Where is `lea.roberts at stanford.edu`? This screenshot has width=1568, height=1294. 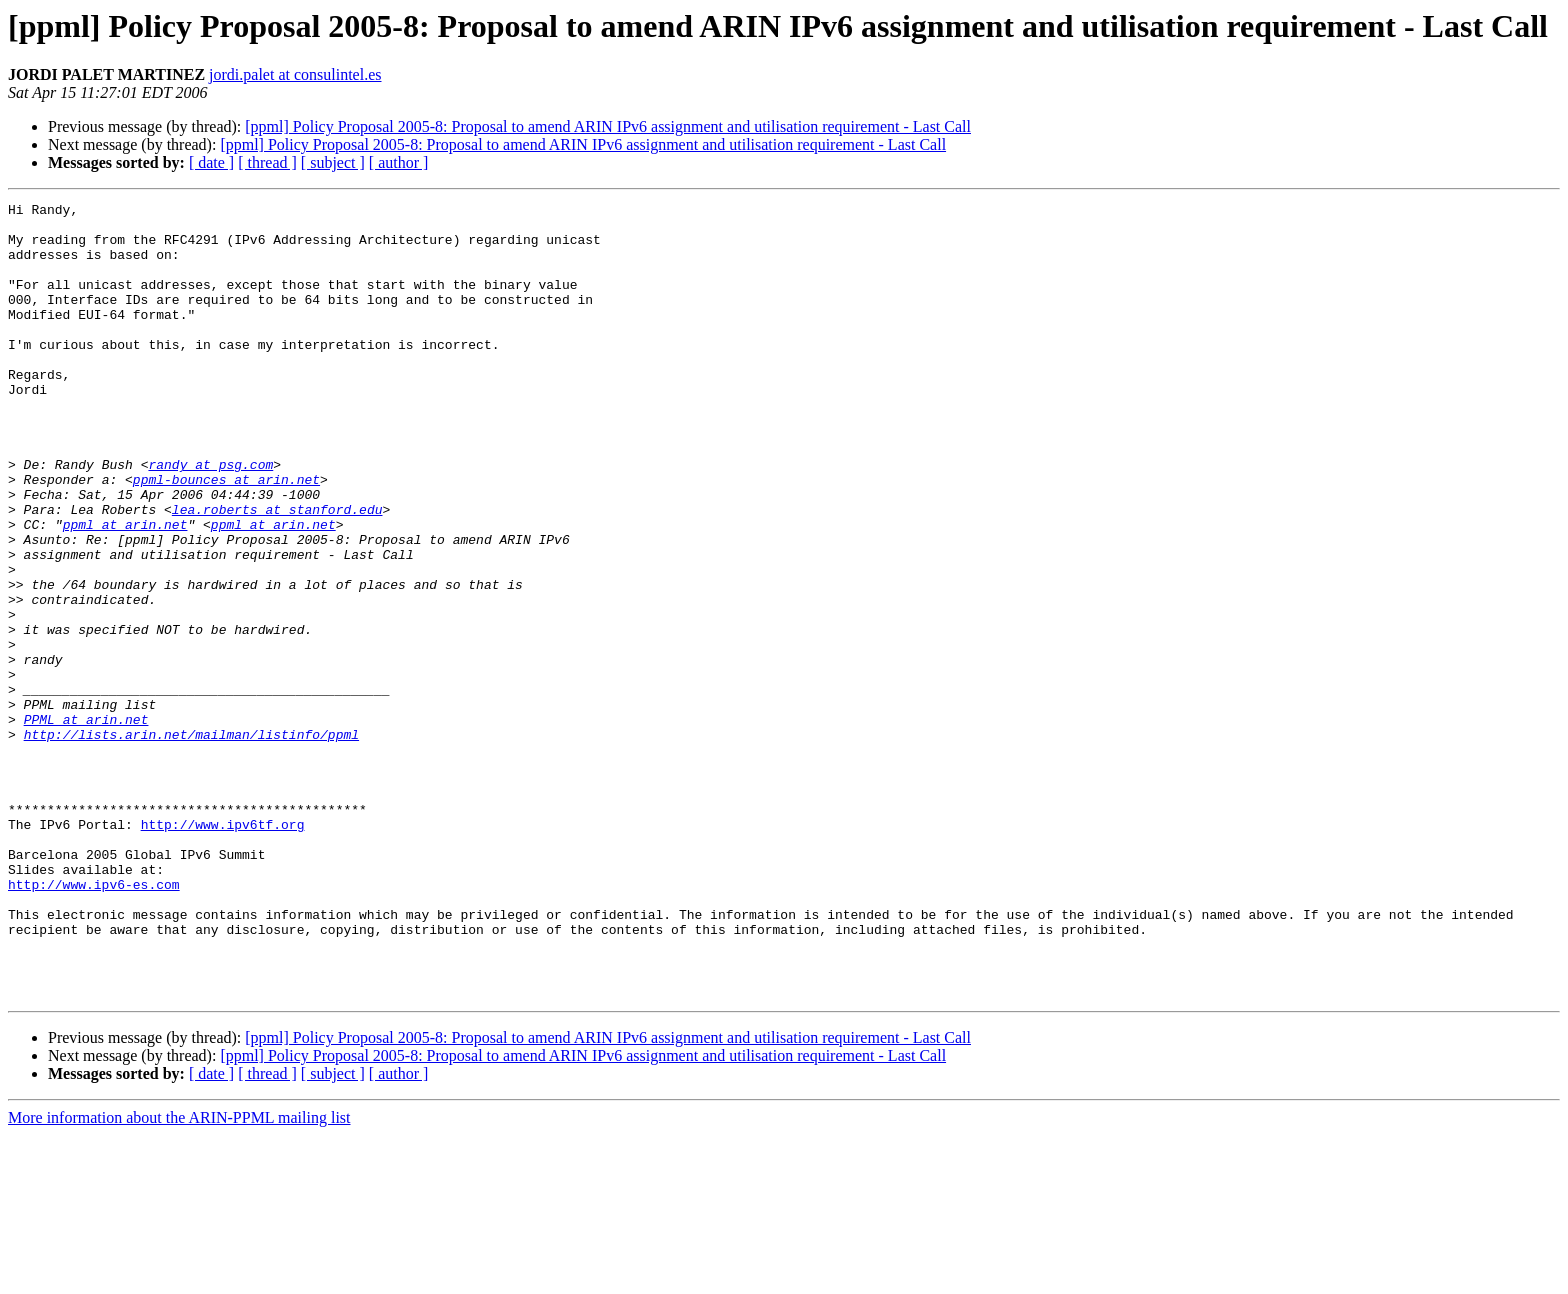
lea.roberts at stanford.edu is located at coordinates (277, 572).